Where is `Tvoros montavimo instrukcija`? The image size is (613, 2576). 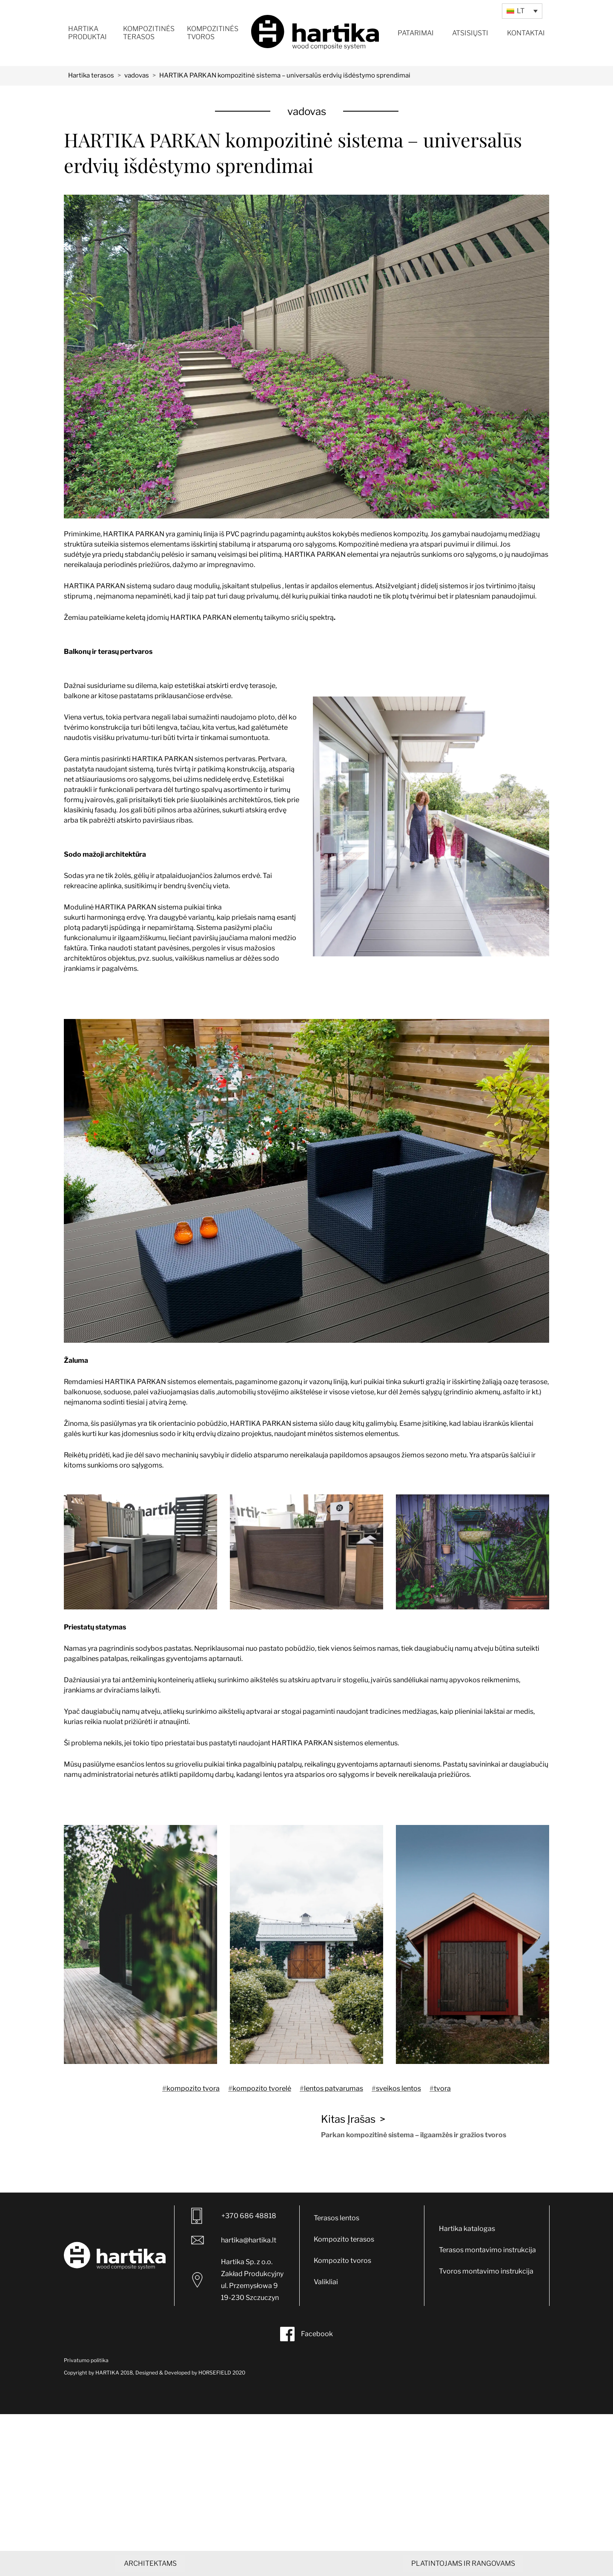 Tvoros montavimo instrukcija is located at coordinates (486, 2271).